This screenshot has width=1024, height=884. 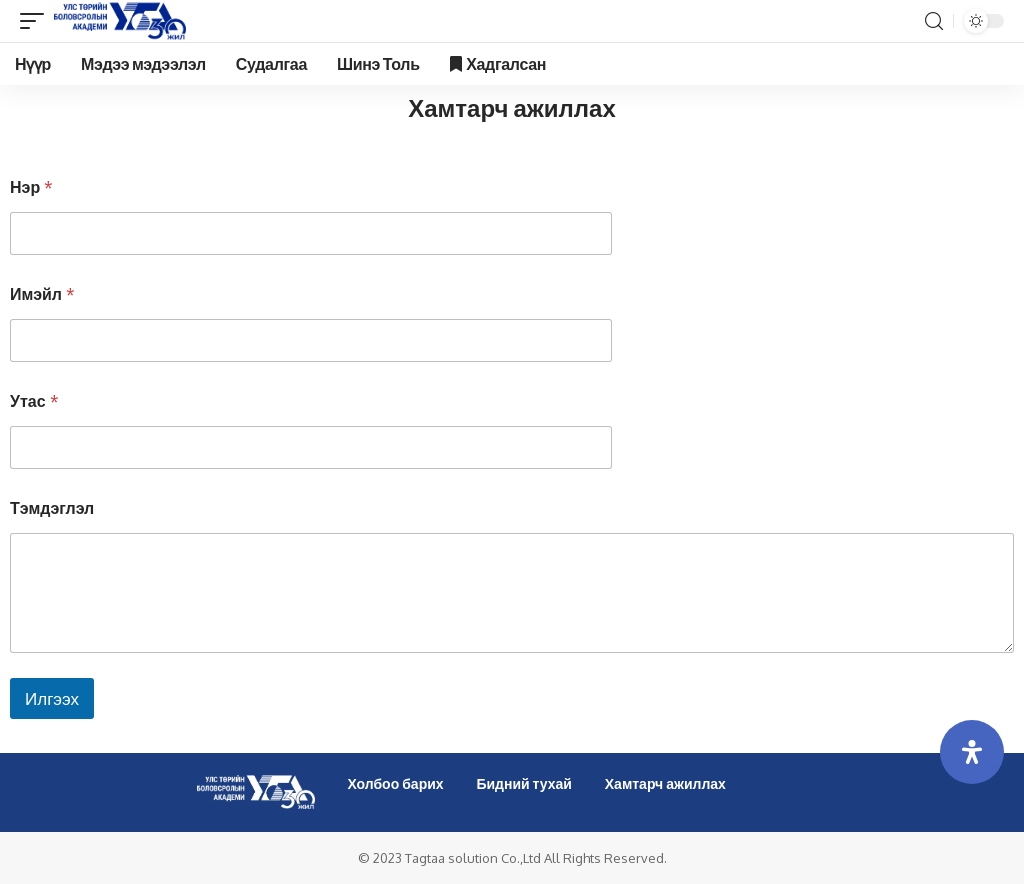 I want to click on Бидний тухай, so click(x=524, y=783).